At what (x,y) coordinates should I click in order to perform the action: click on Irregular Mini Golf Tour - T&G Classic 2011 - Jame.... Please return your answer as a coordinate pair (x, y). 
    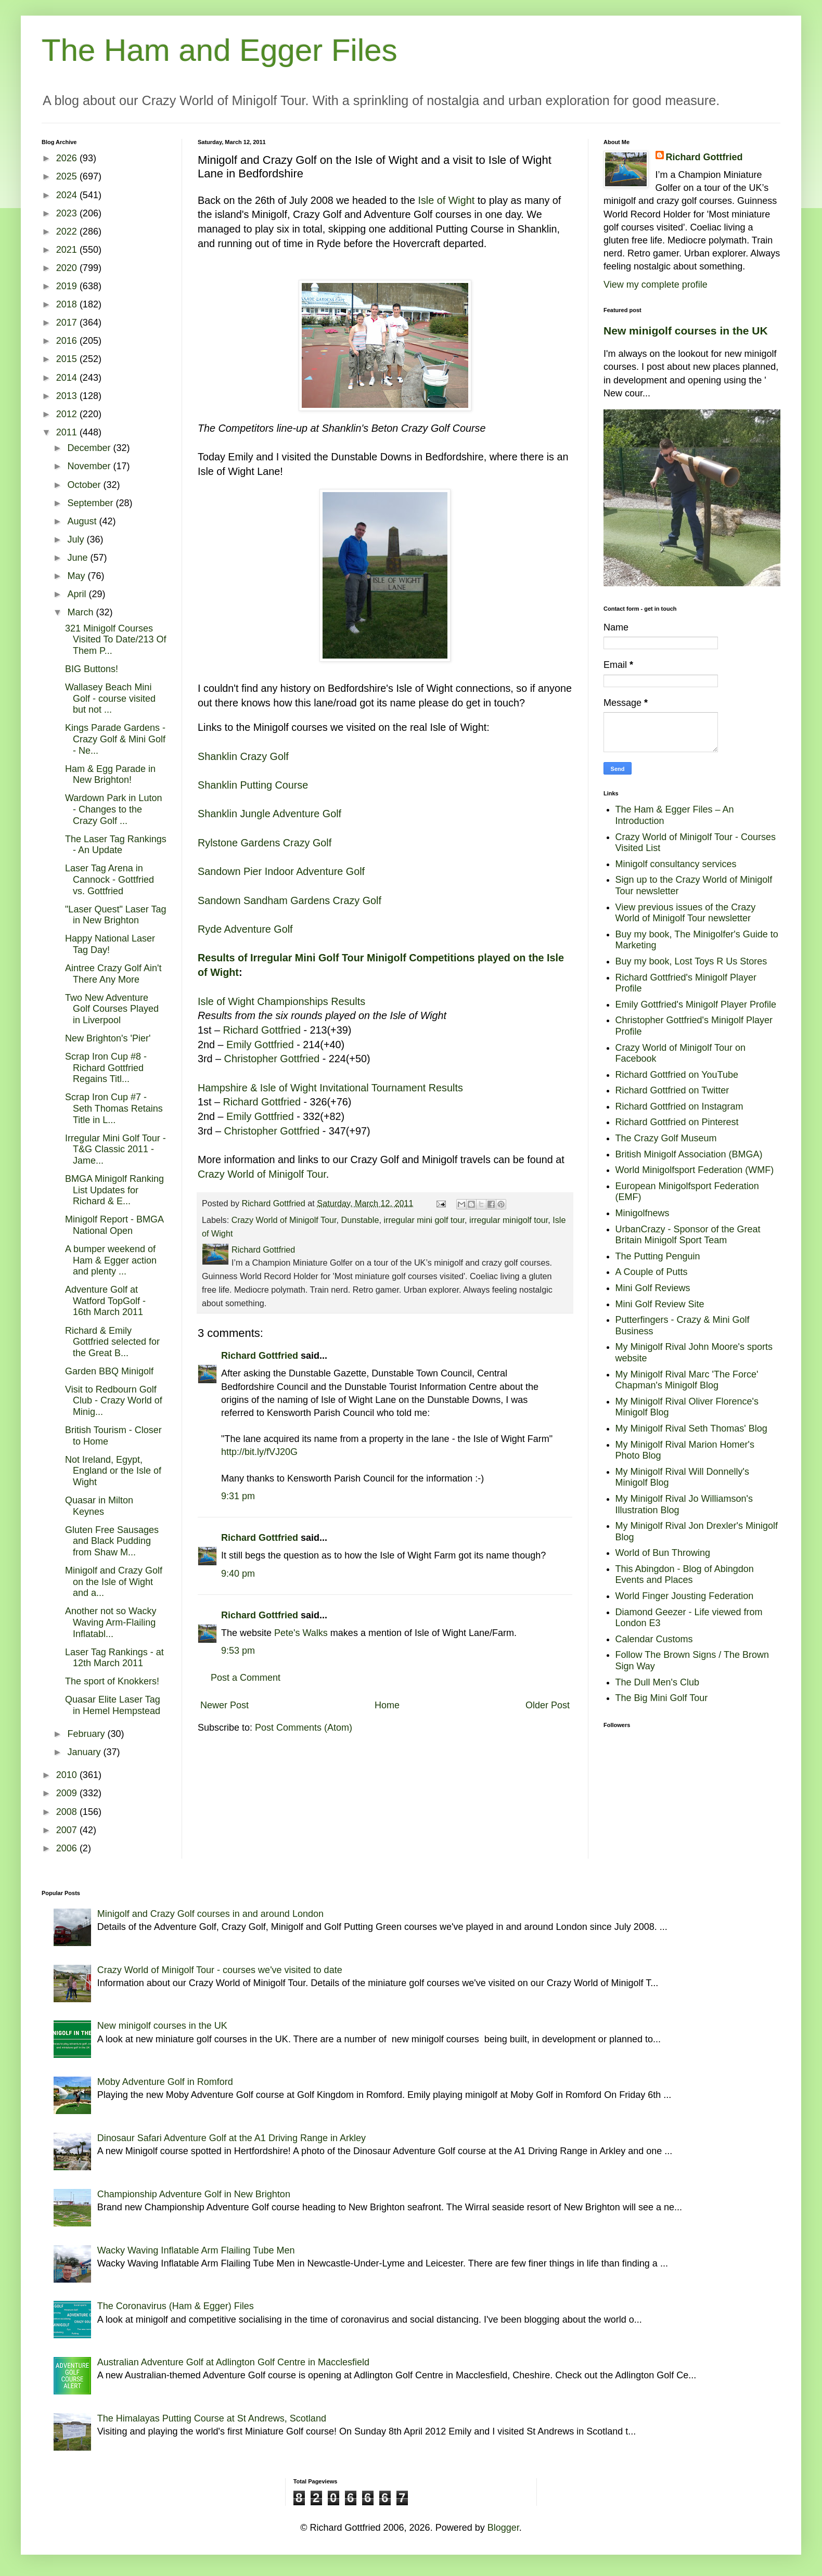
    Looking at the image, I should click on (115, 1149).